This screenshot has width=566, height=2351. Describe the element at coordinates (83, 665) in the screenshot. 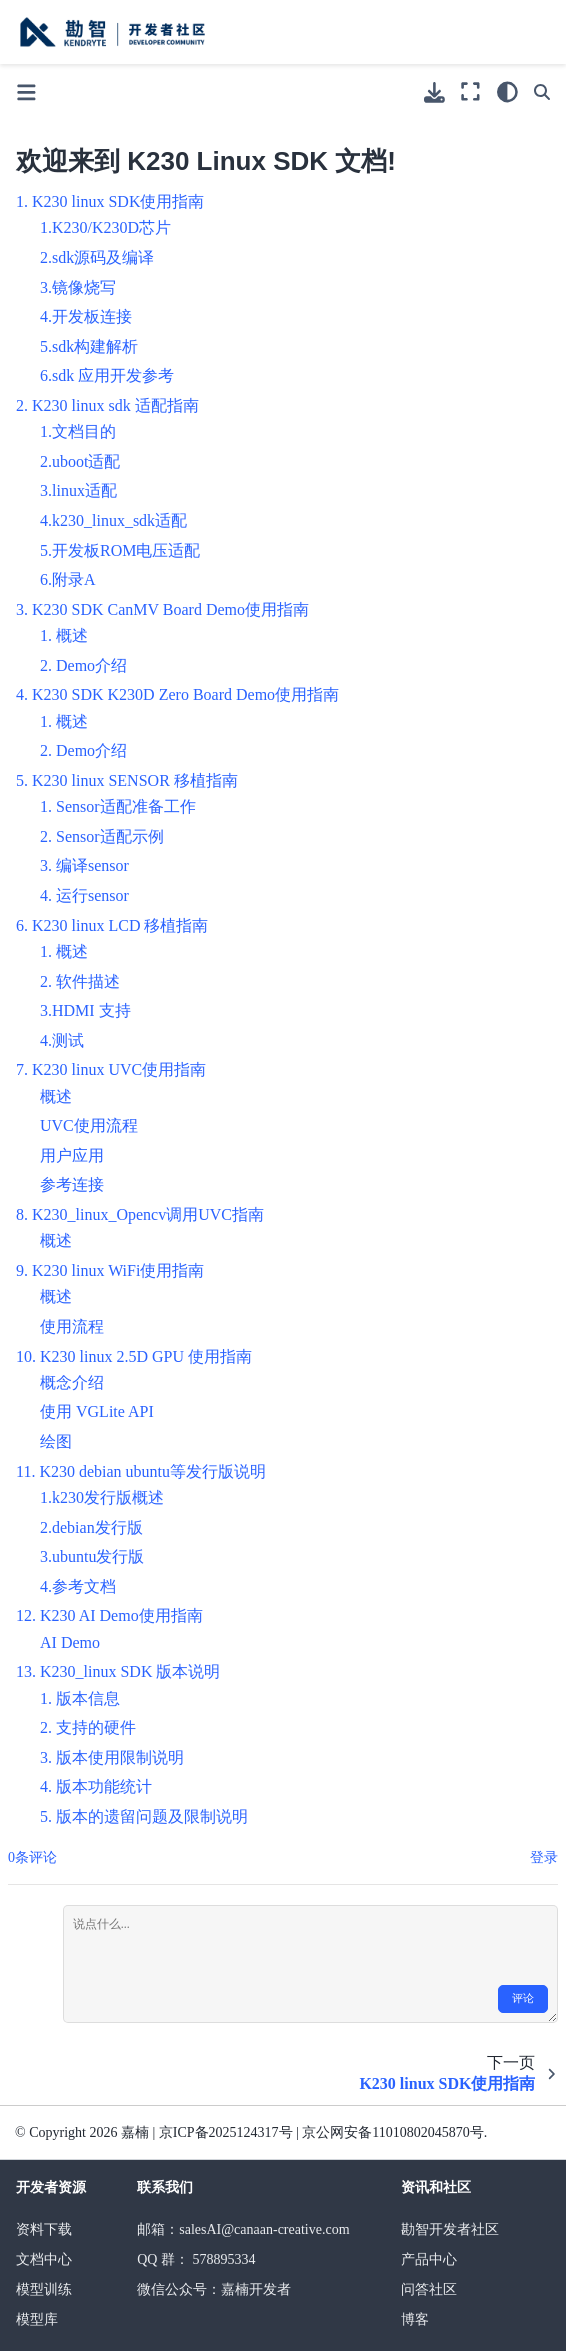

I see `2. Demo介绍` at that location.